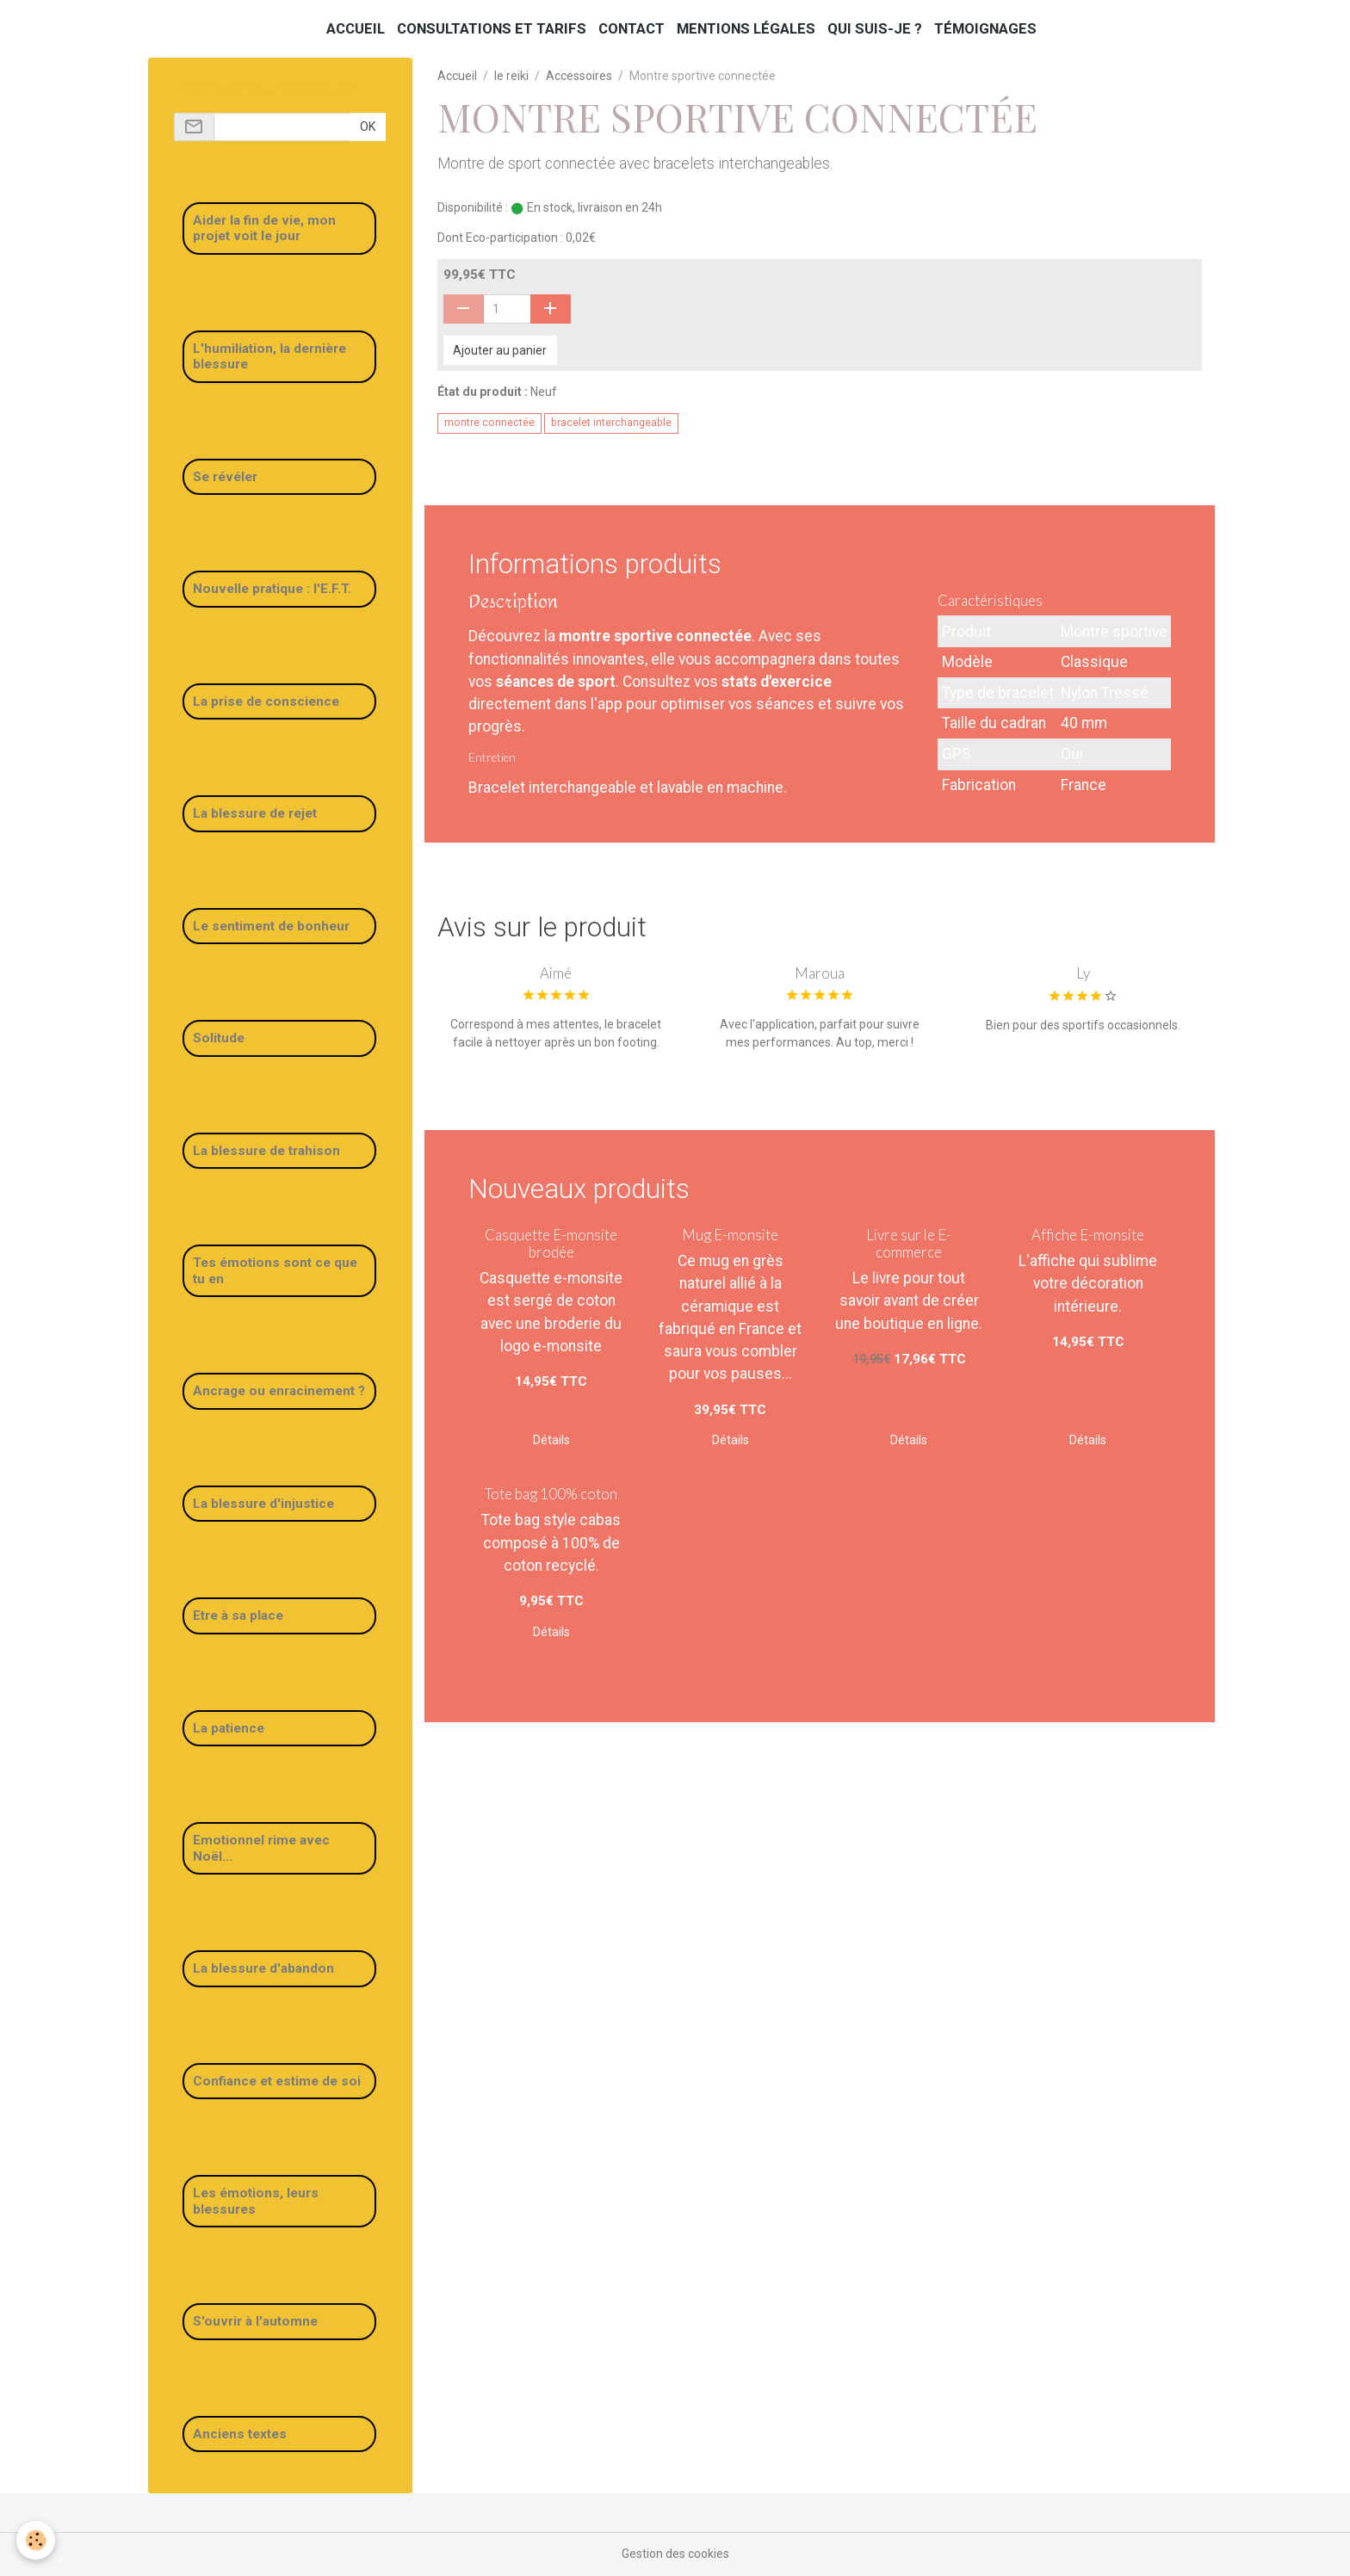 This screenshot has height=2576, width=1350. I want to click on S'ouvrir à l'automne, so click(255, 2321).